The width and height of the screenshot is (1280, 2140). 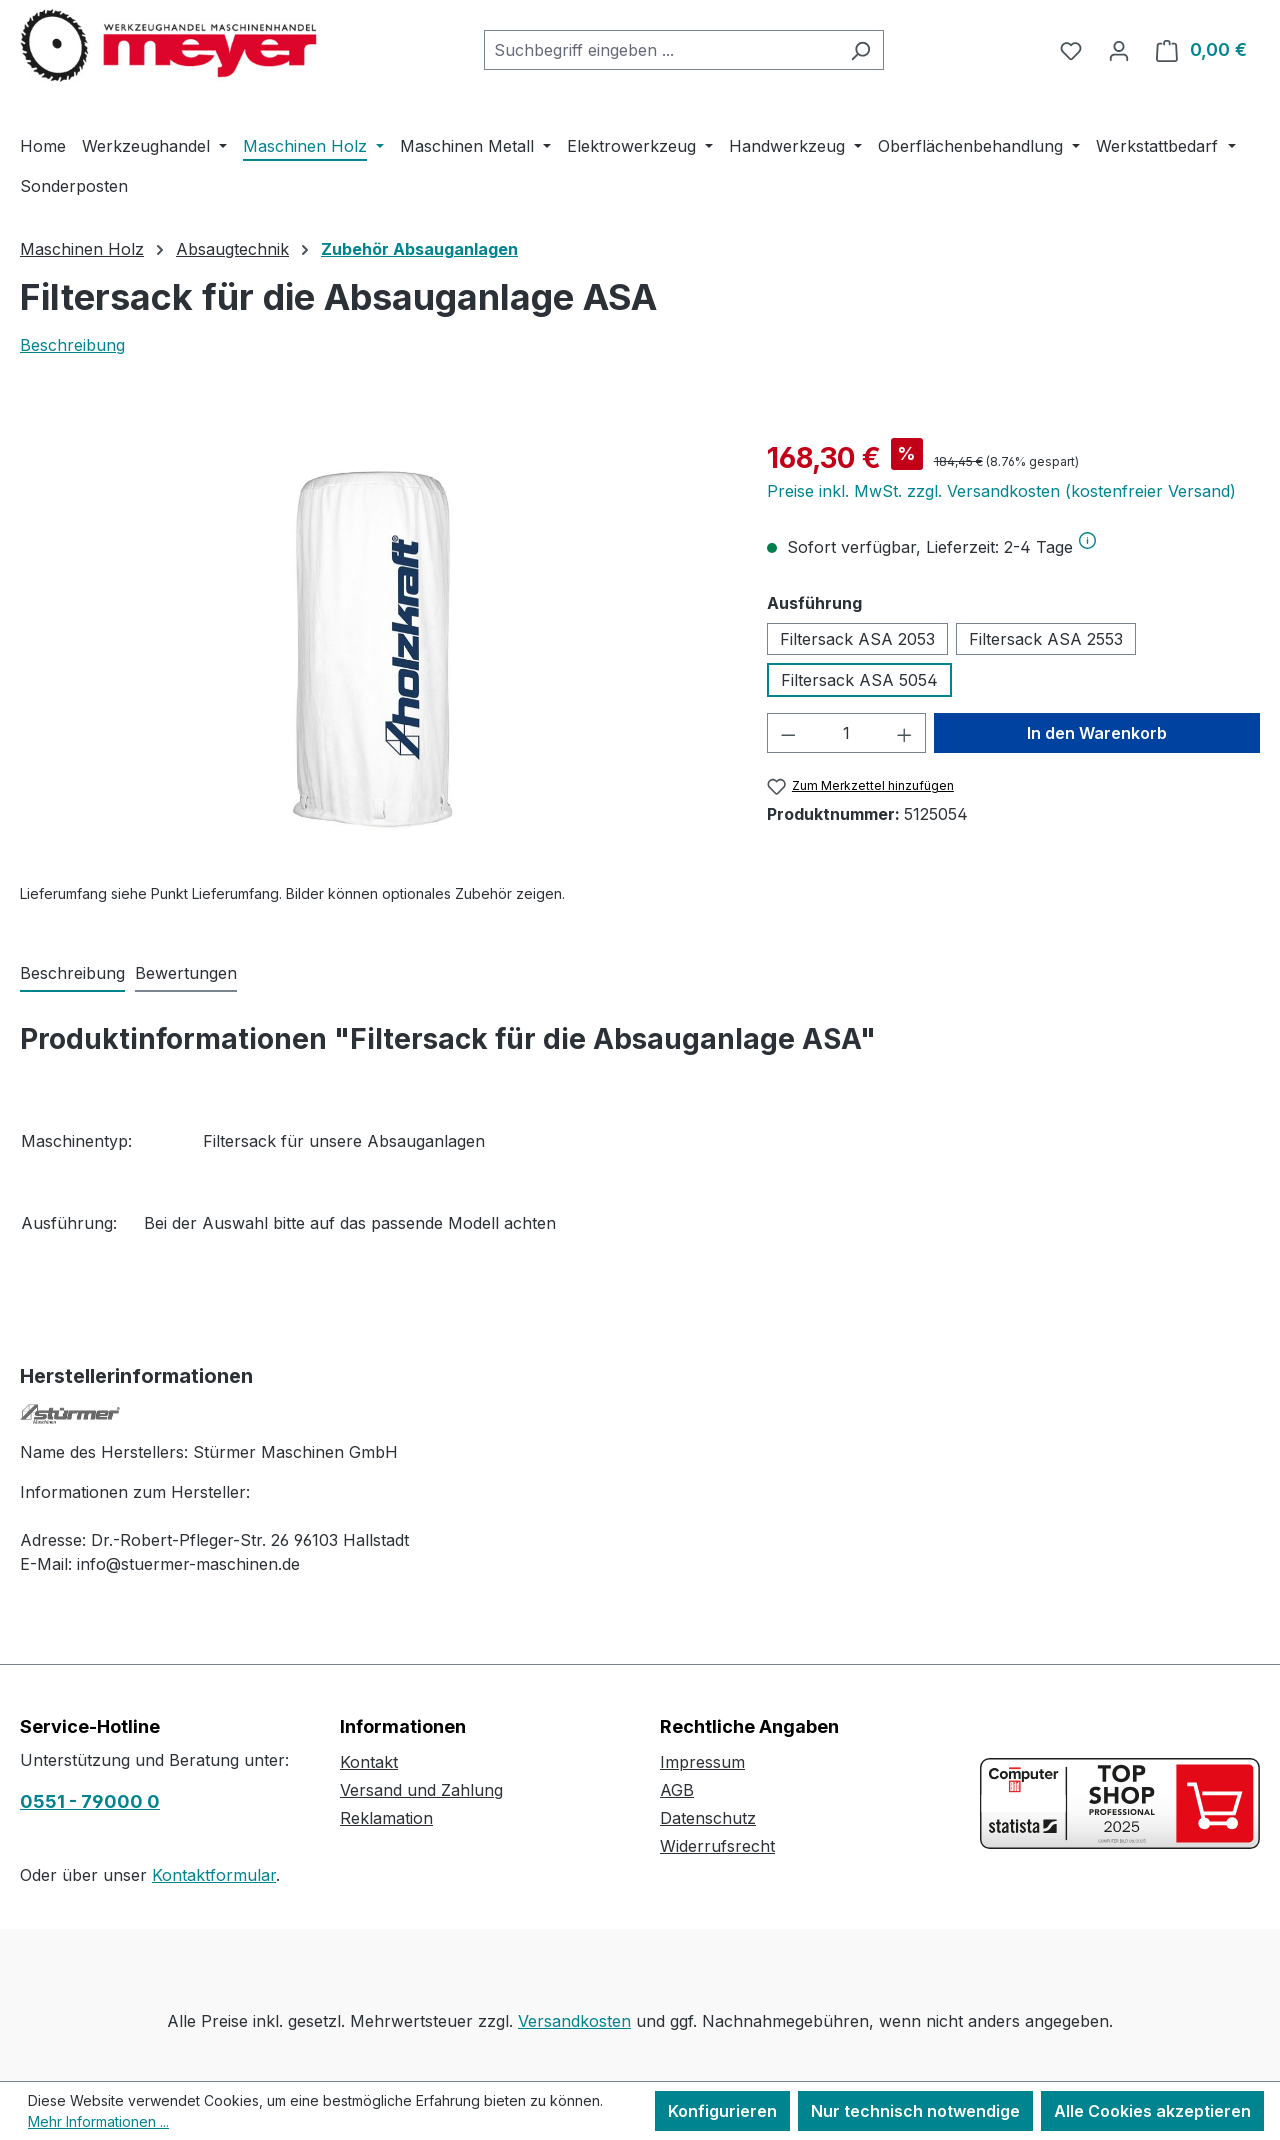 What do you see at coordinates (421, 1790) in the screenshot?
I see `Versand und Zahlung` at bounding box center [421, 1790].